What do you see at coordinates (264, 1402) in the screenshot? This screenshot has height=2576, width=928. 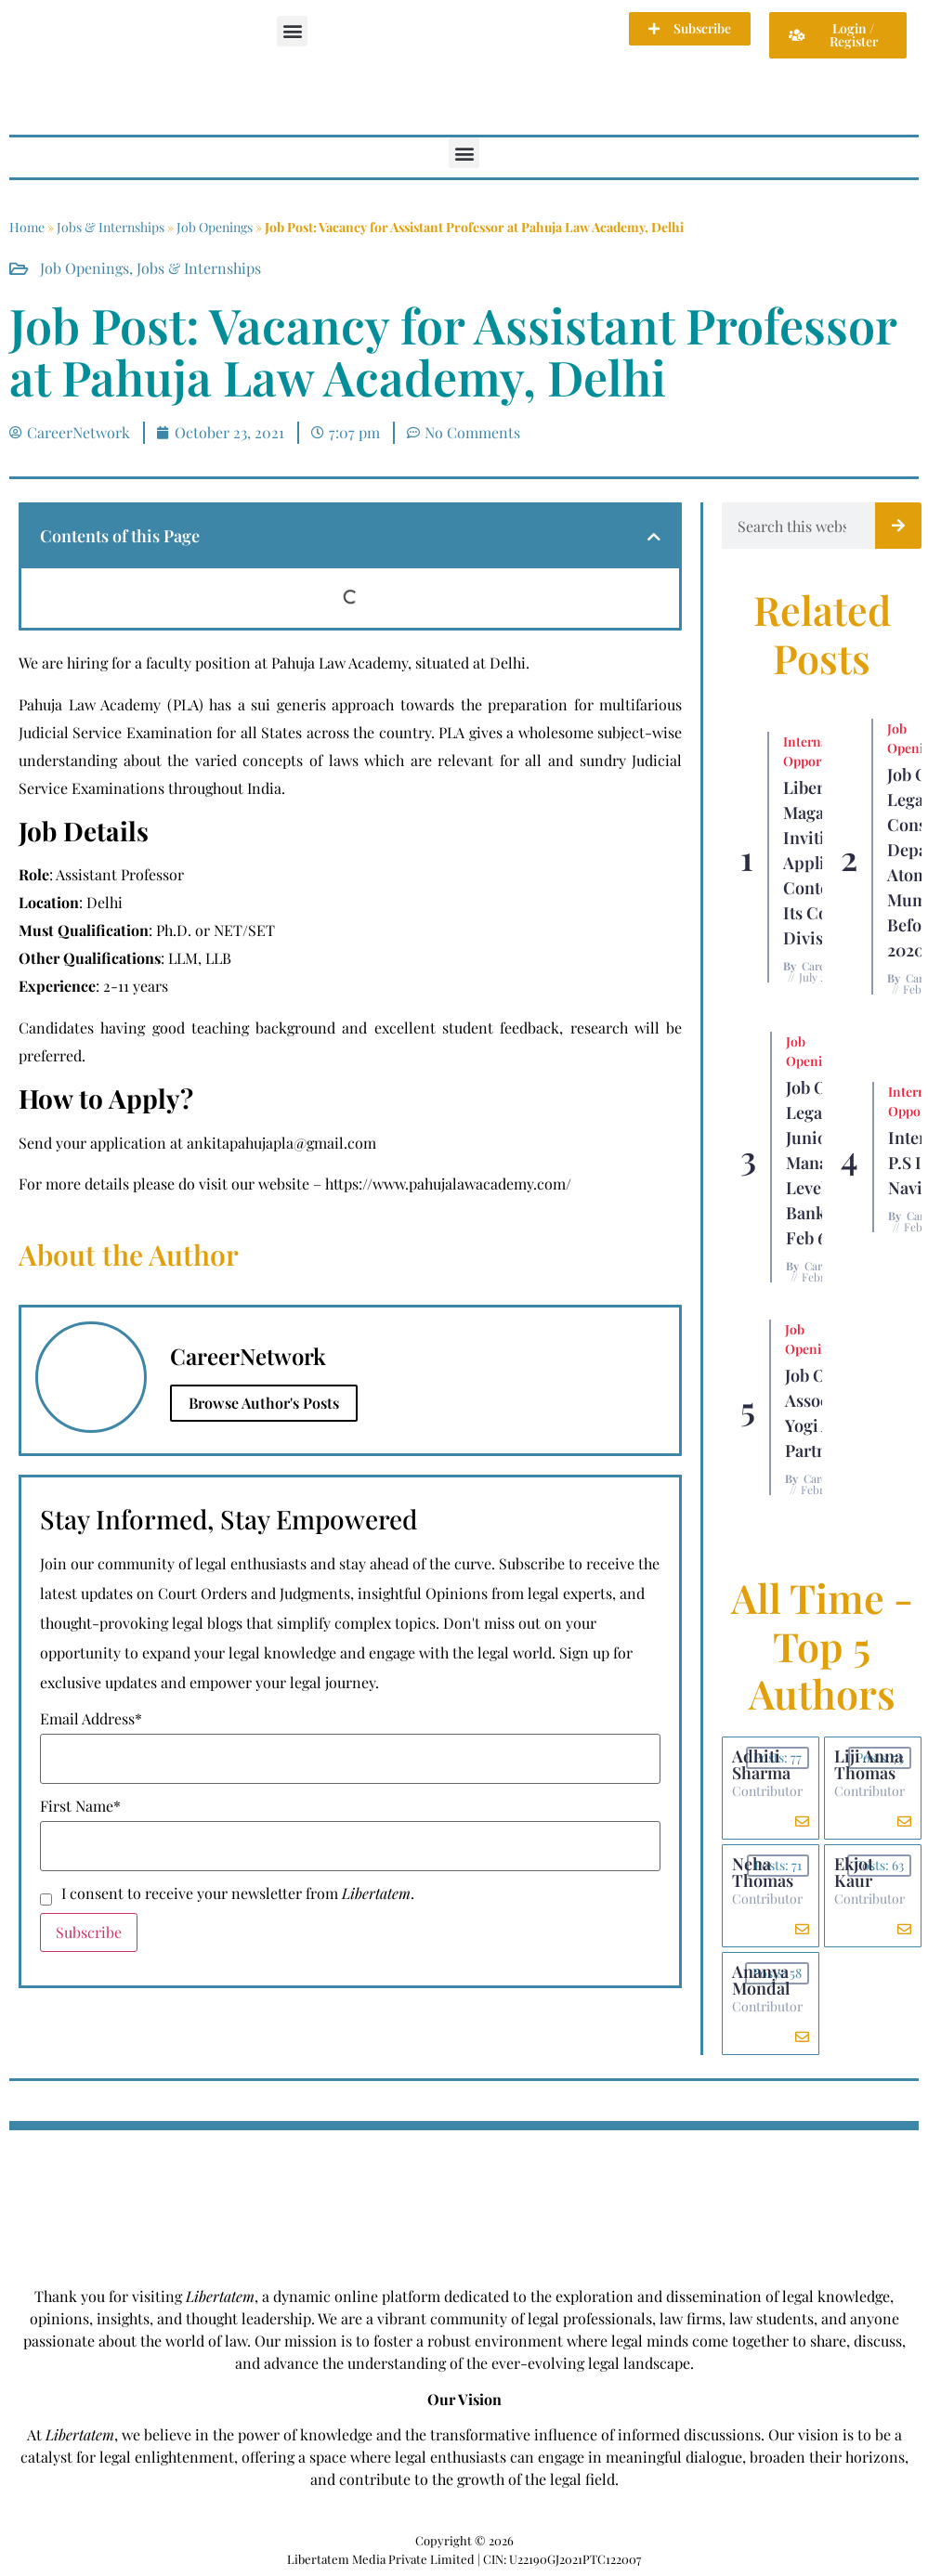 I see `Browse Author's Posts` at bounding box center [264, 1402].